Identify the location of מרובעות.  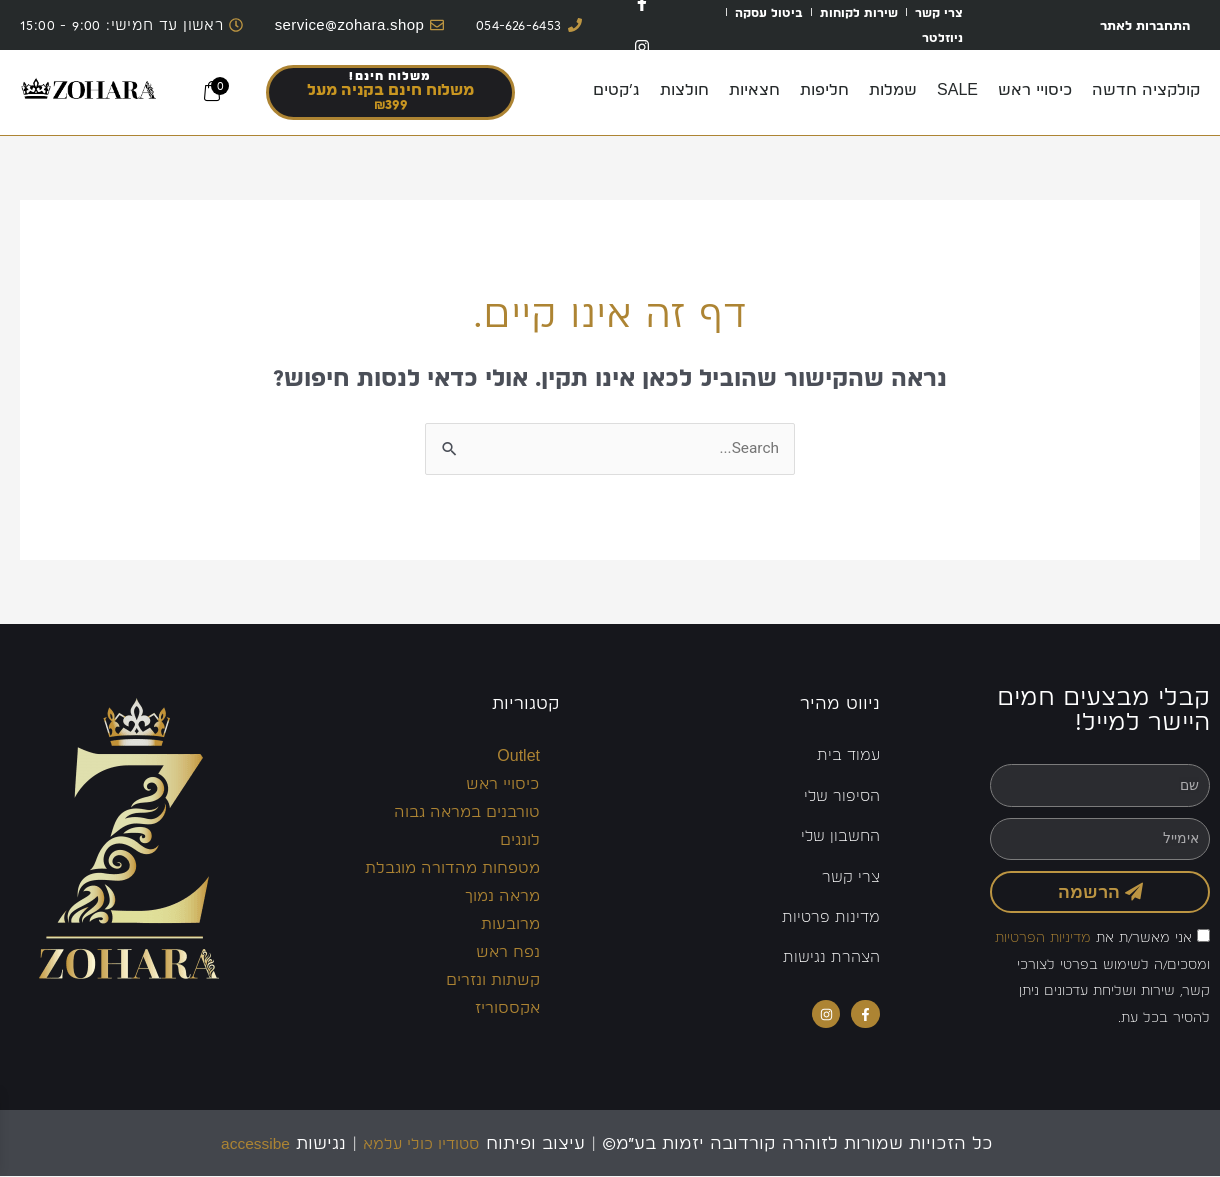
(510, 924).